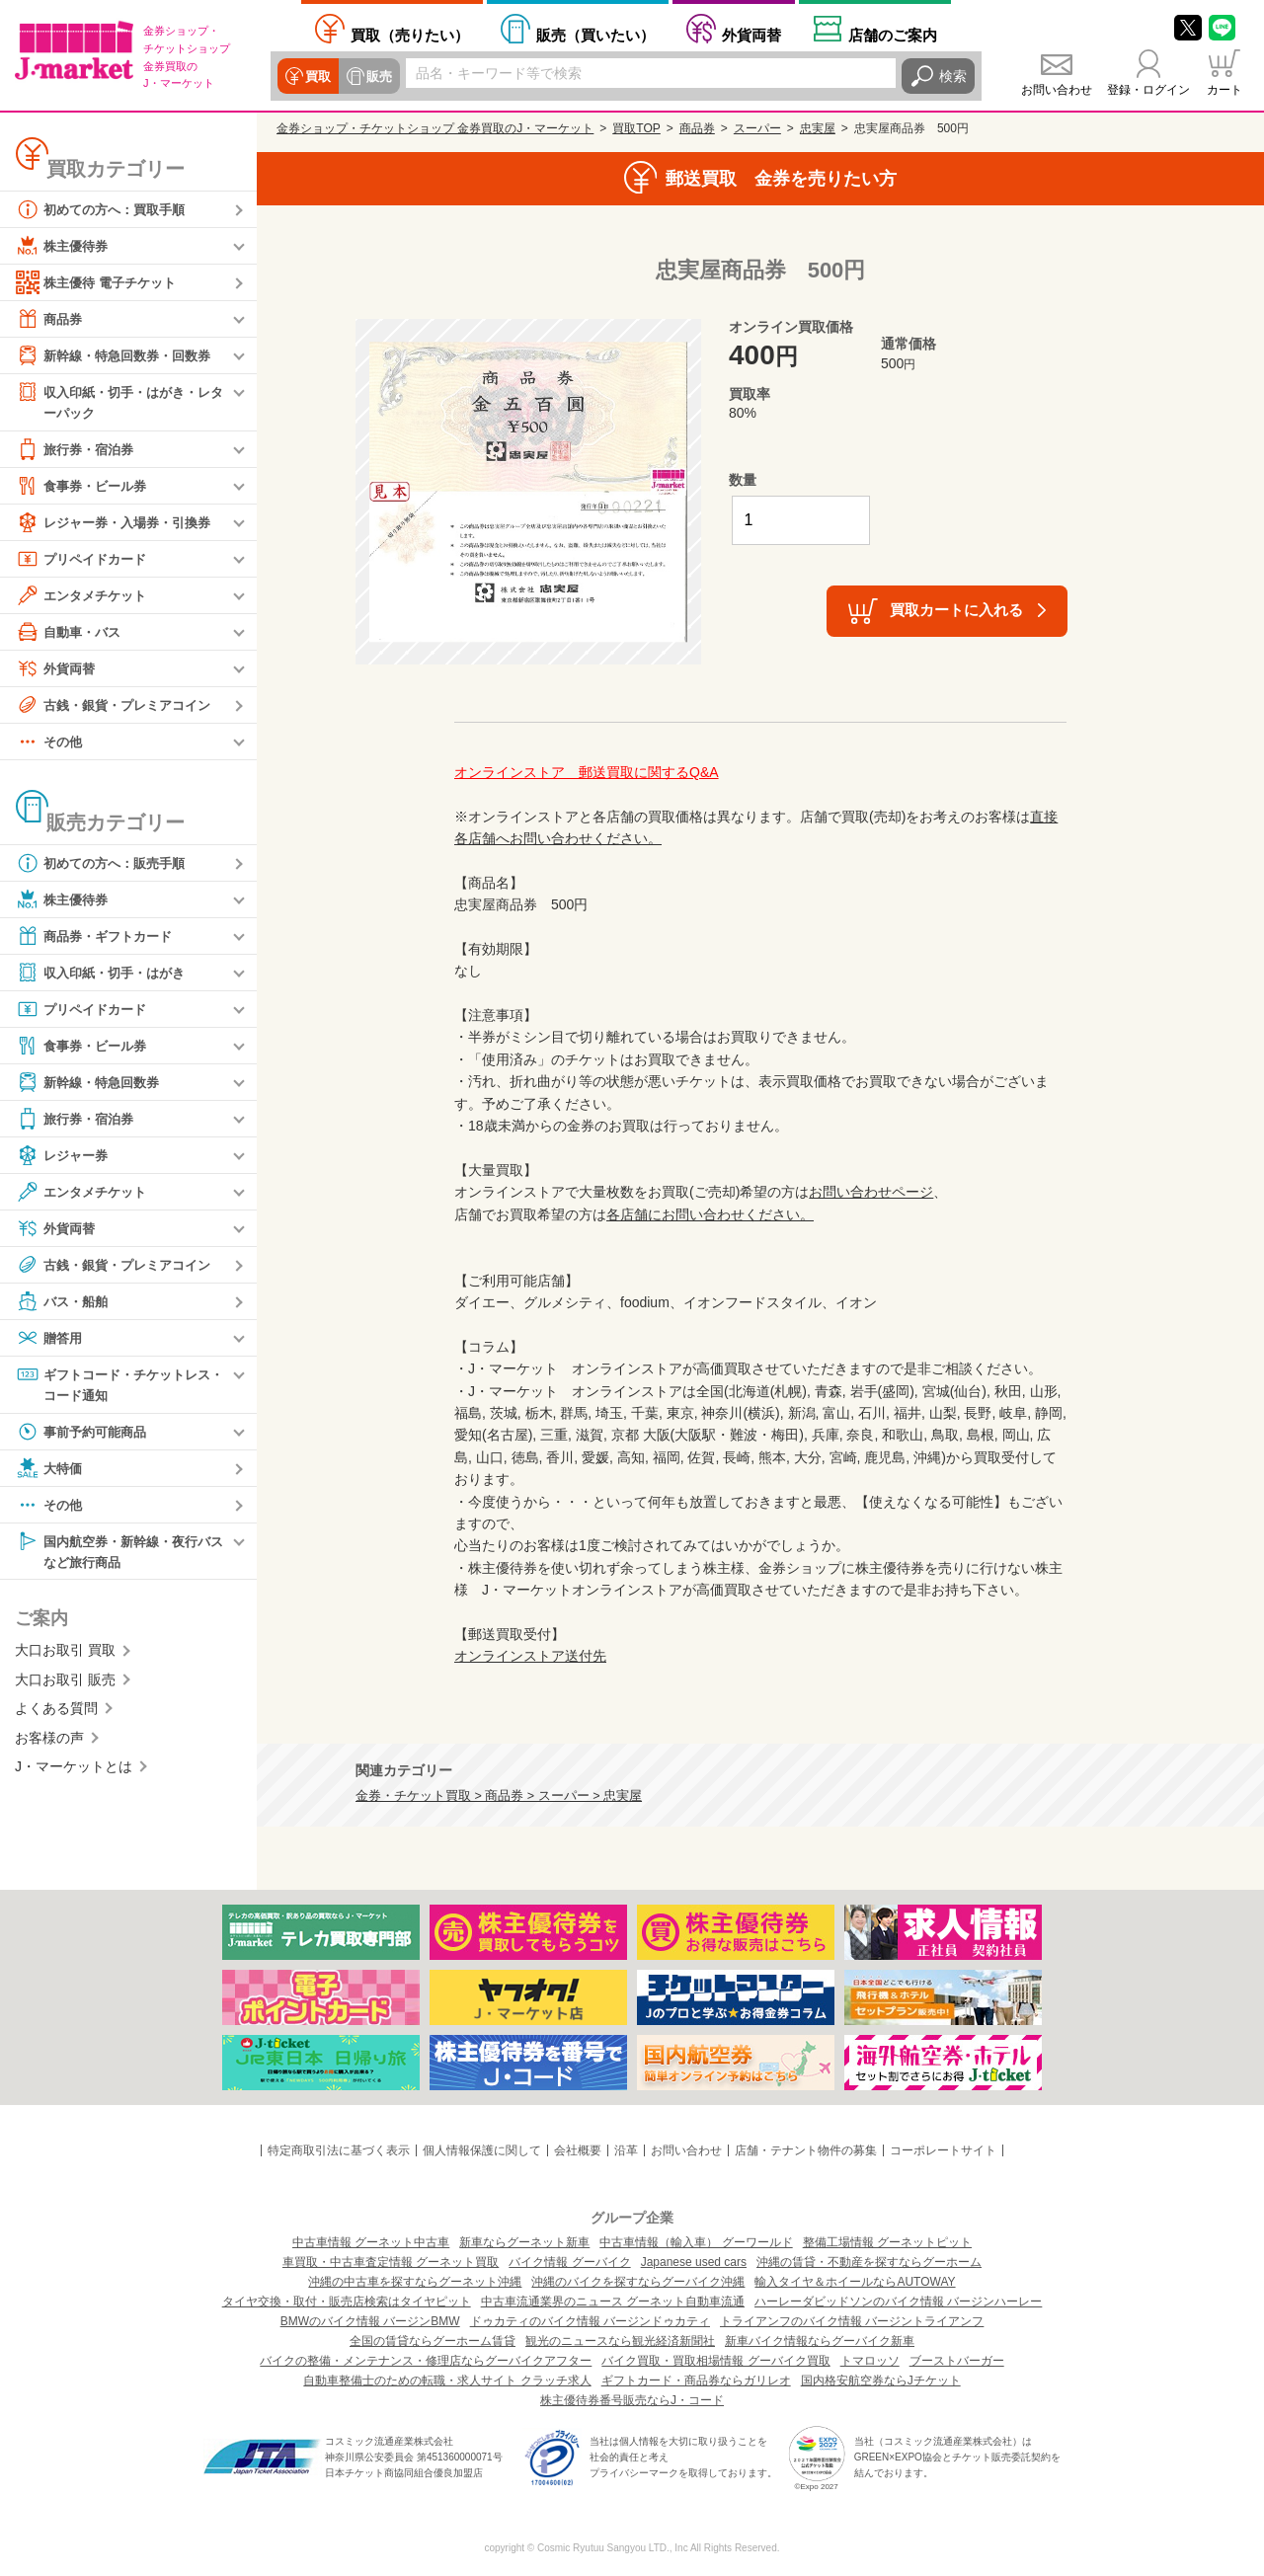 The width and height of the screenshot is (1264, 2576). I want to click on 大口お取引 販売, so click(65, 1684).